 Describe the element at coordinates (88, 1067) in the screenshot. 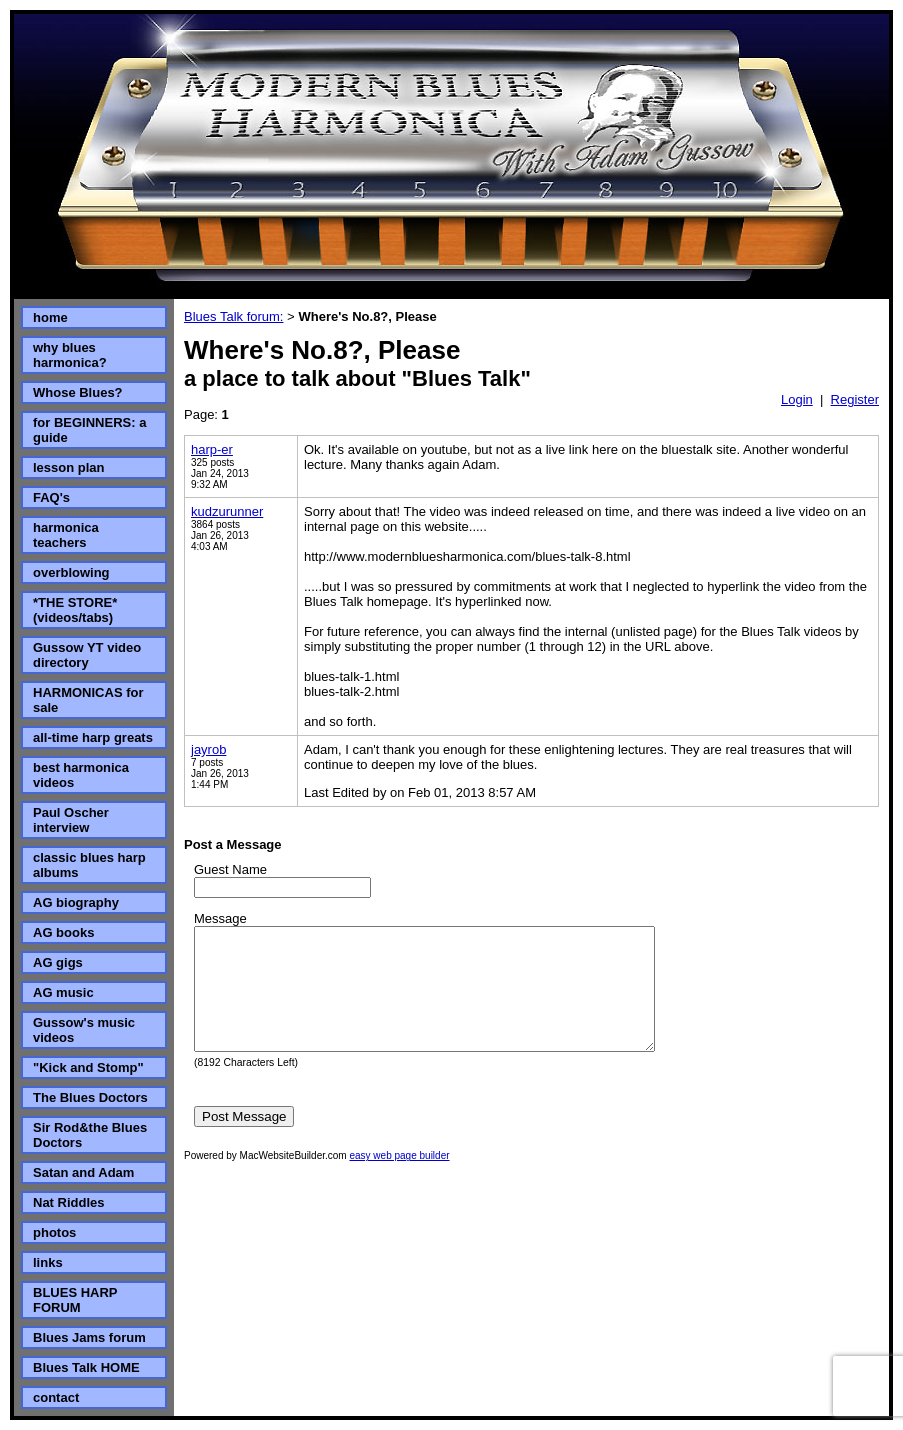

I see `"Kick and Stomp"` at that location.